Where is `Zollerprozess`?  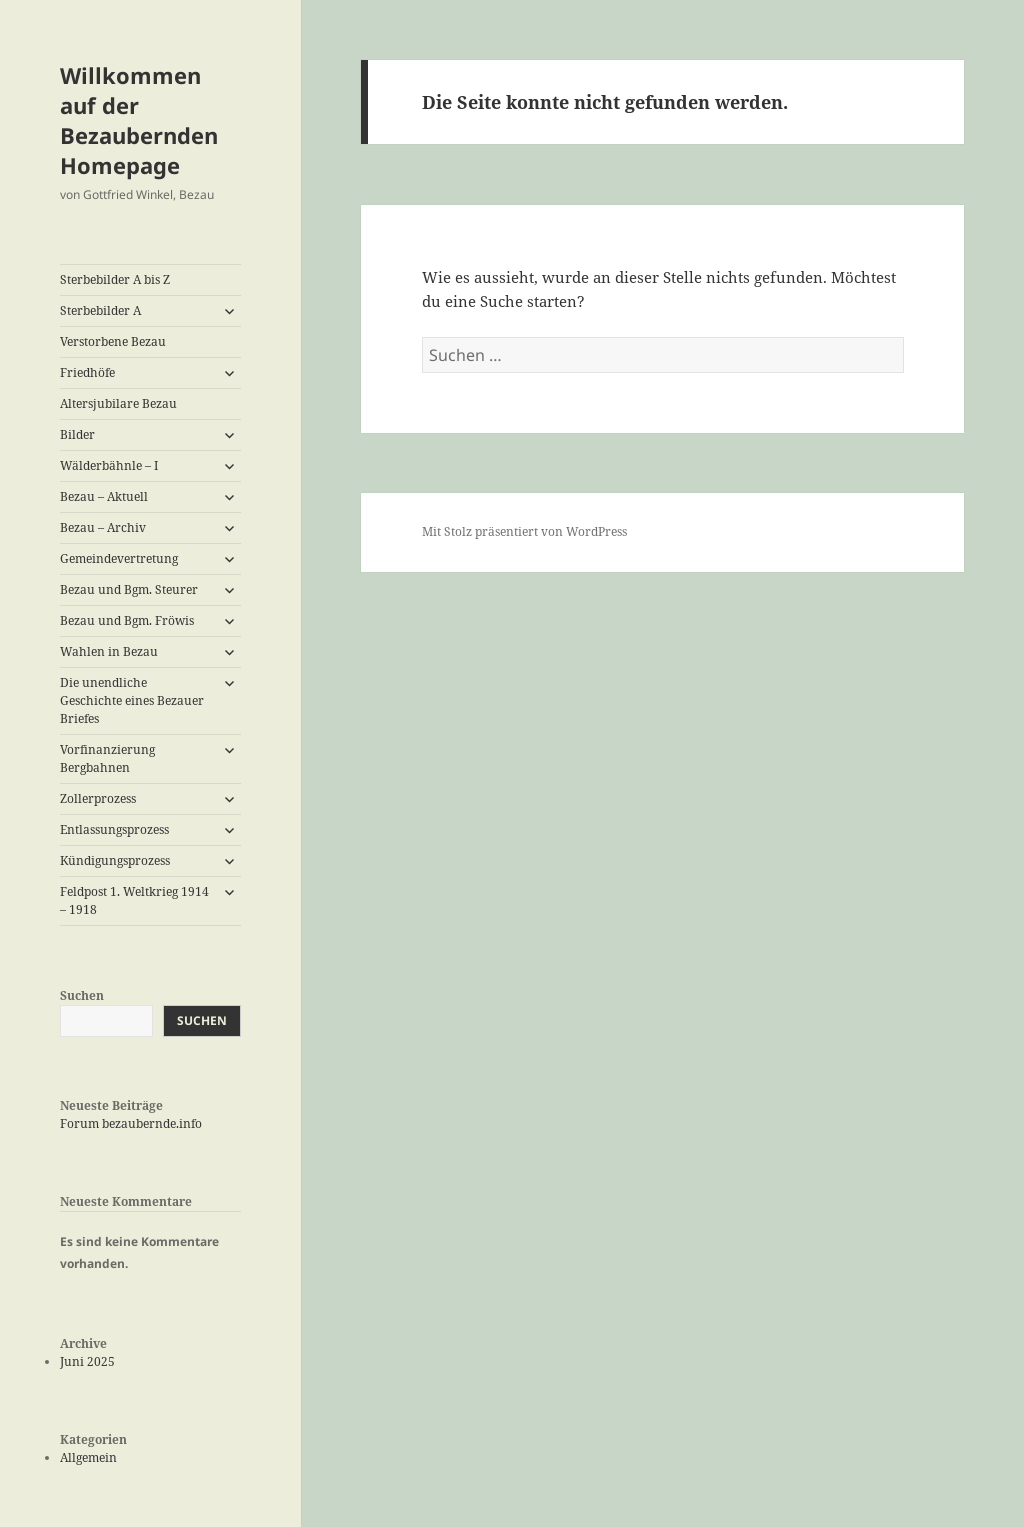
Zollerprozess is located at coordinates (98, 798).